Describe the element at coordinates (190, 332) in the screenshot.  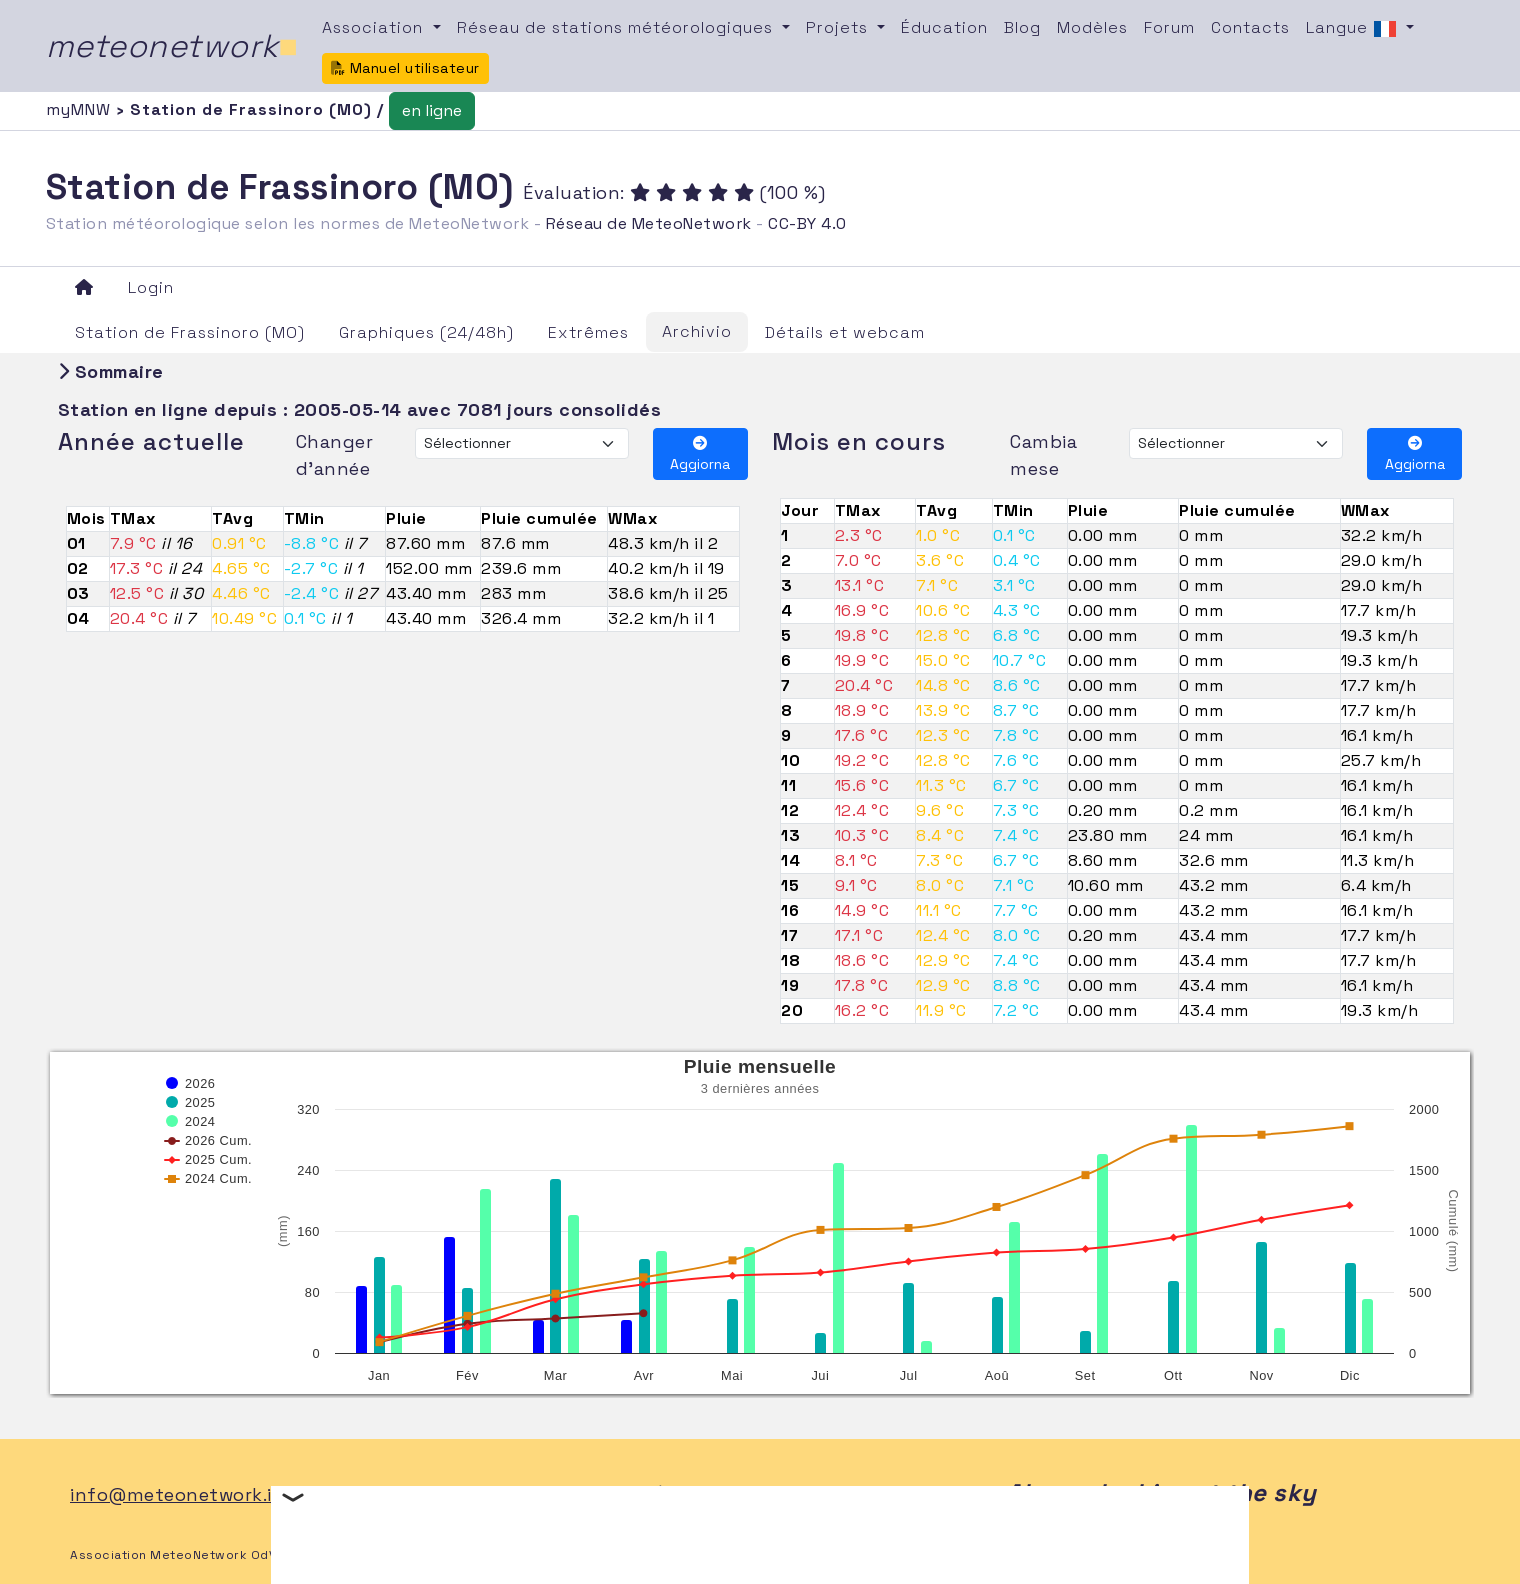
I see `Station de Frassinoro (MO)` at that location.